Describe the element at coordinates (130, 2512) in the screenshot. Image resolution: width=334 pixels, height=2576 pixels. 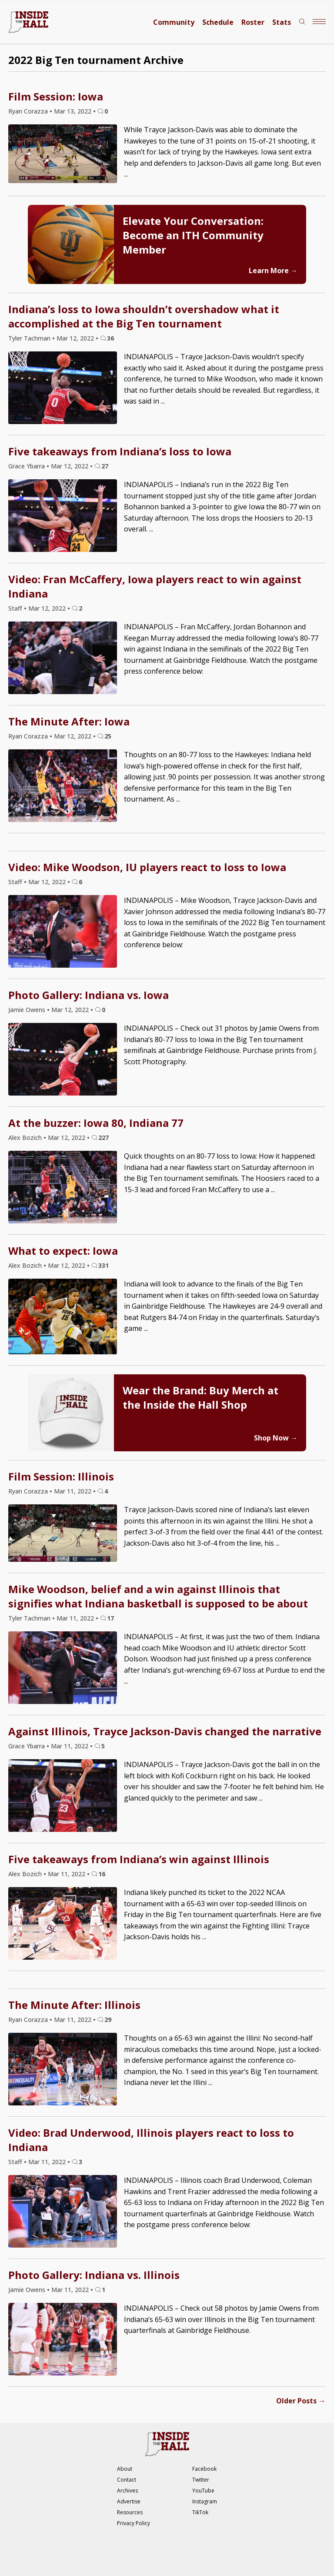
I see `Resources` at that location.